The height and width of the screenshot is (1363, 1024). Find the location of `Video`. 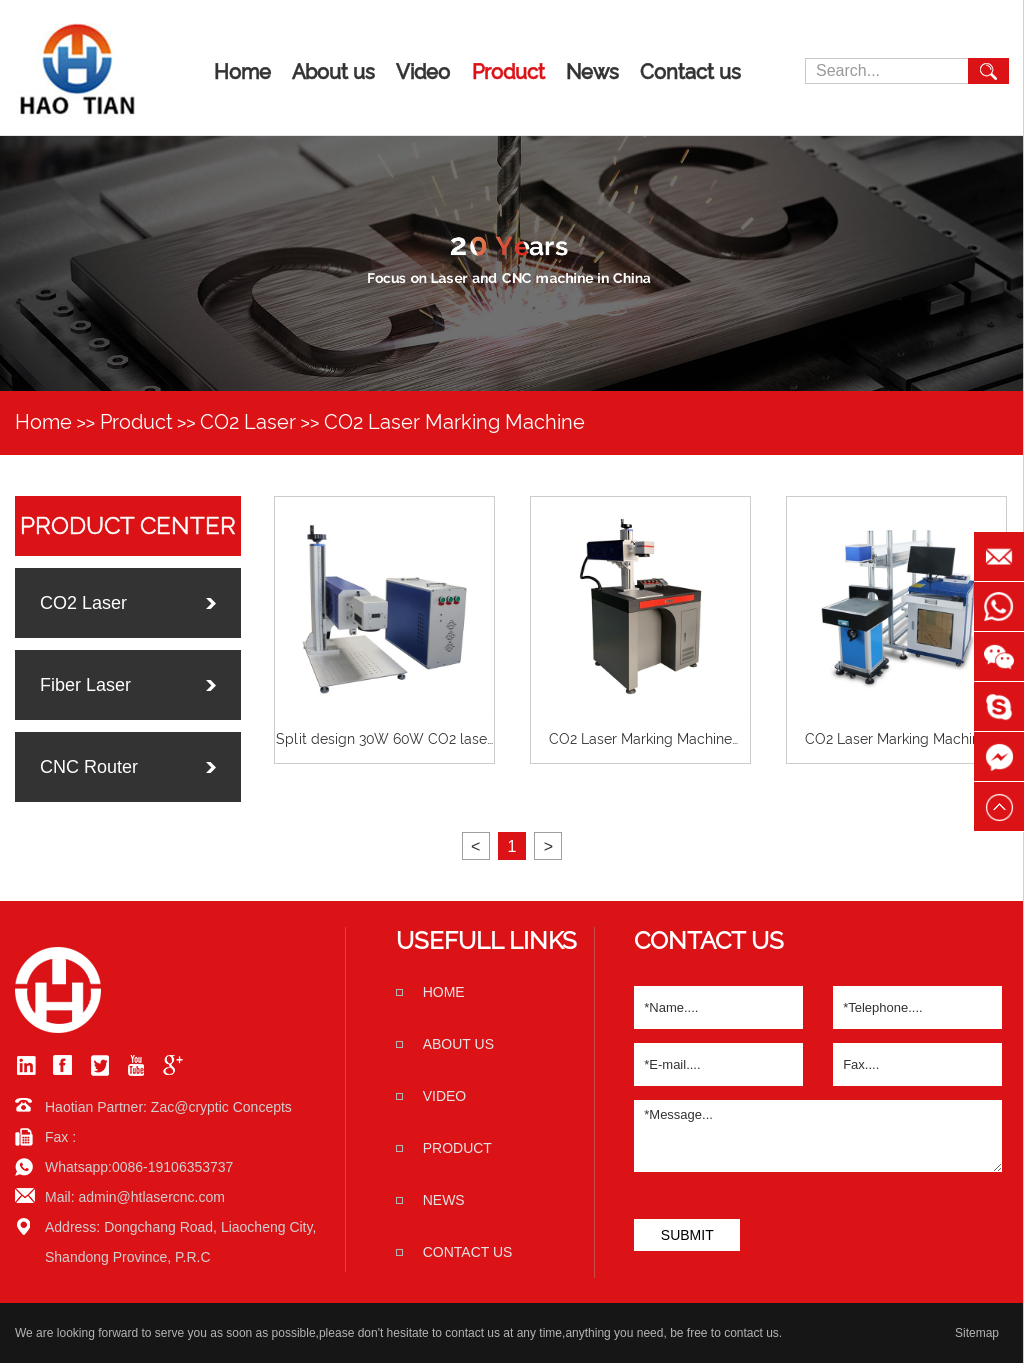

Video is located at coordinates (423, 72).